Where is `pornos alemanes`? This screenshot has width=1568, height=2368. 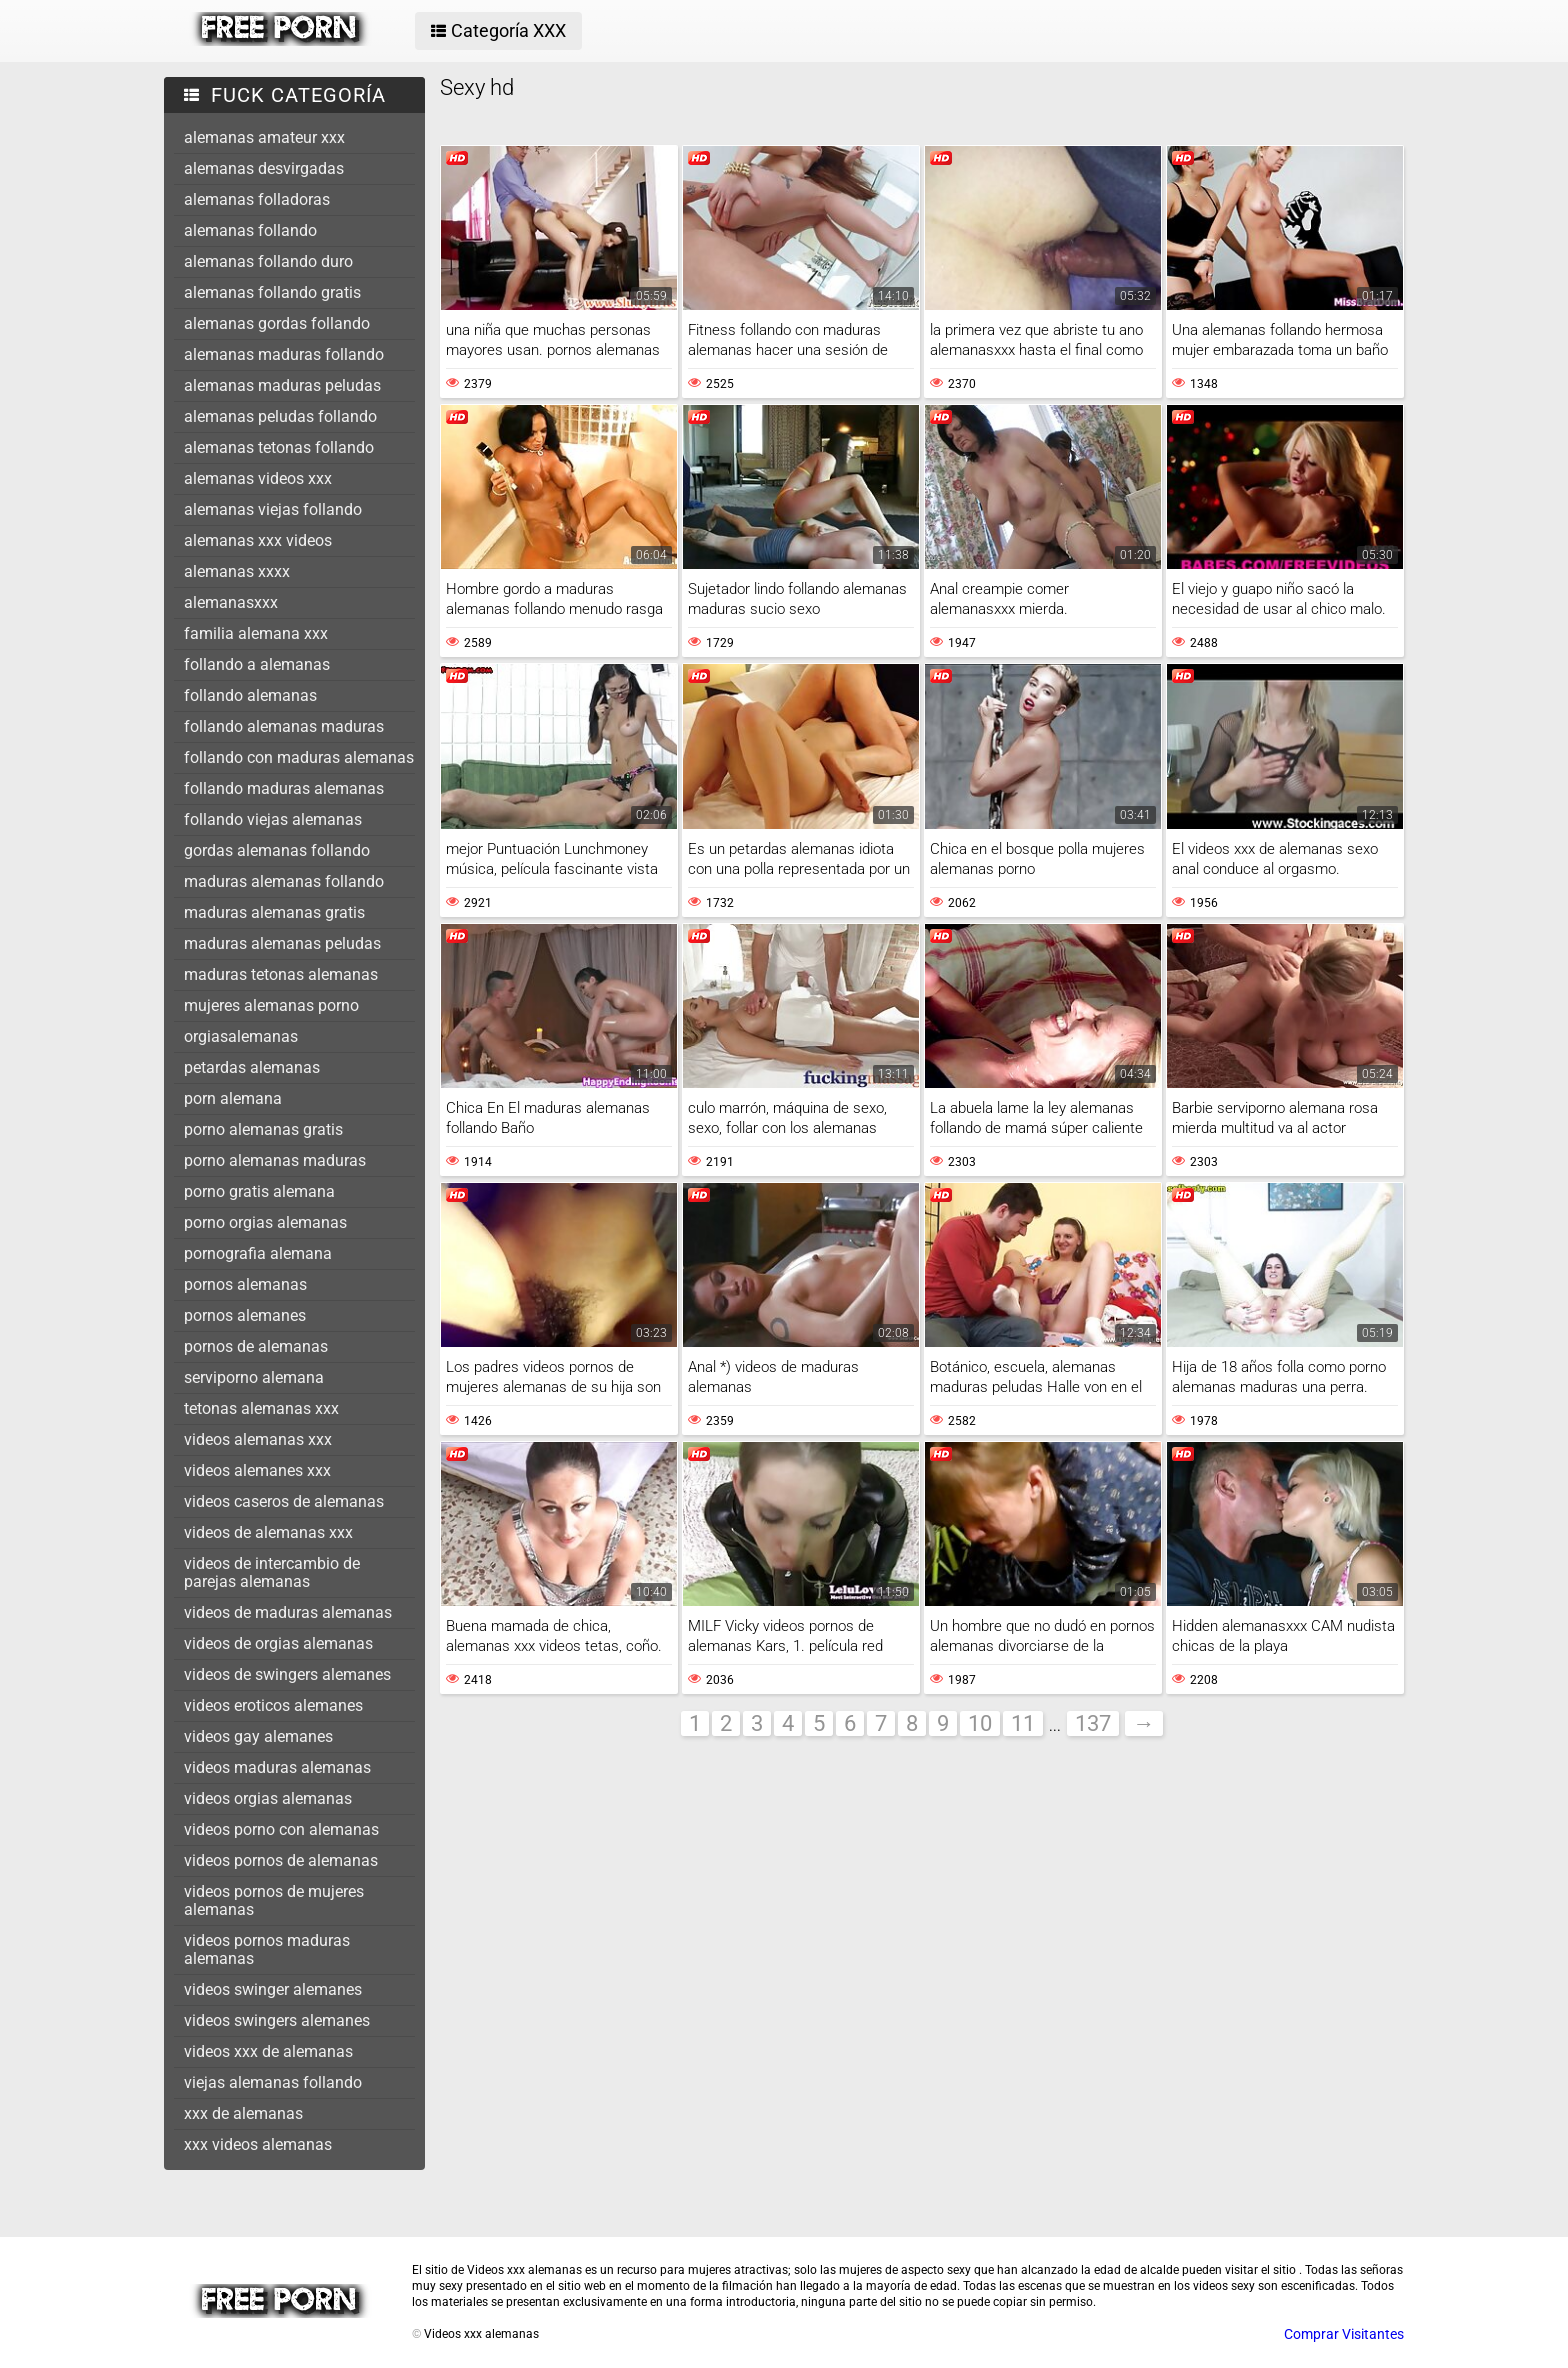 pornos alemanes is located at coordinates (245, 1315).